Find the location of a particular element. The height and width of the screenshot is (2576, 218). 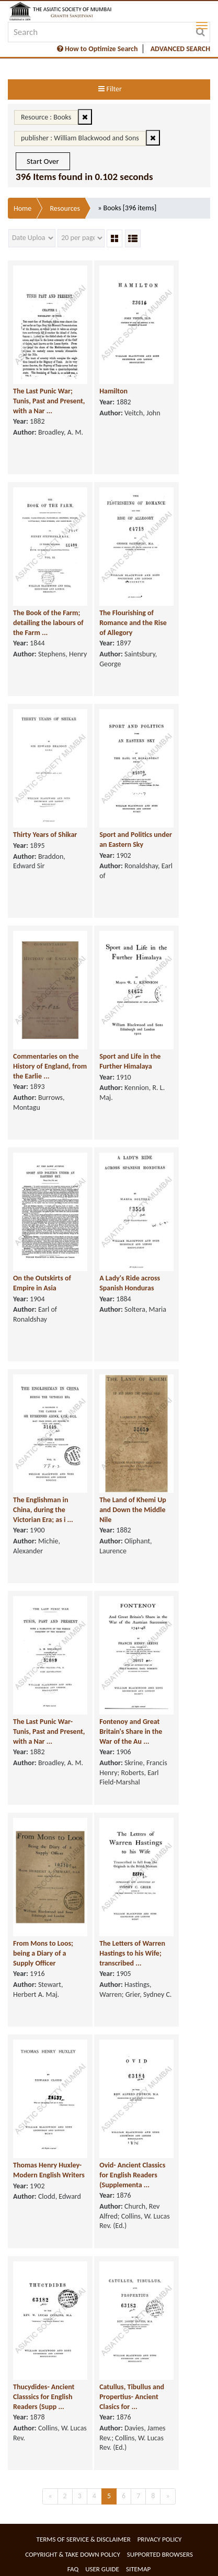

The Flourishing of Romance and the Rise of Allegory is located at coordinates (133, 622).